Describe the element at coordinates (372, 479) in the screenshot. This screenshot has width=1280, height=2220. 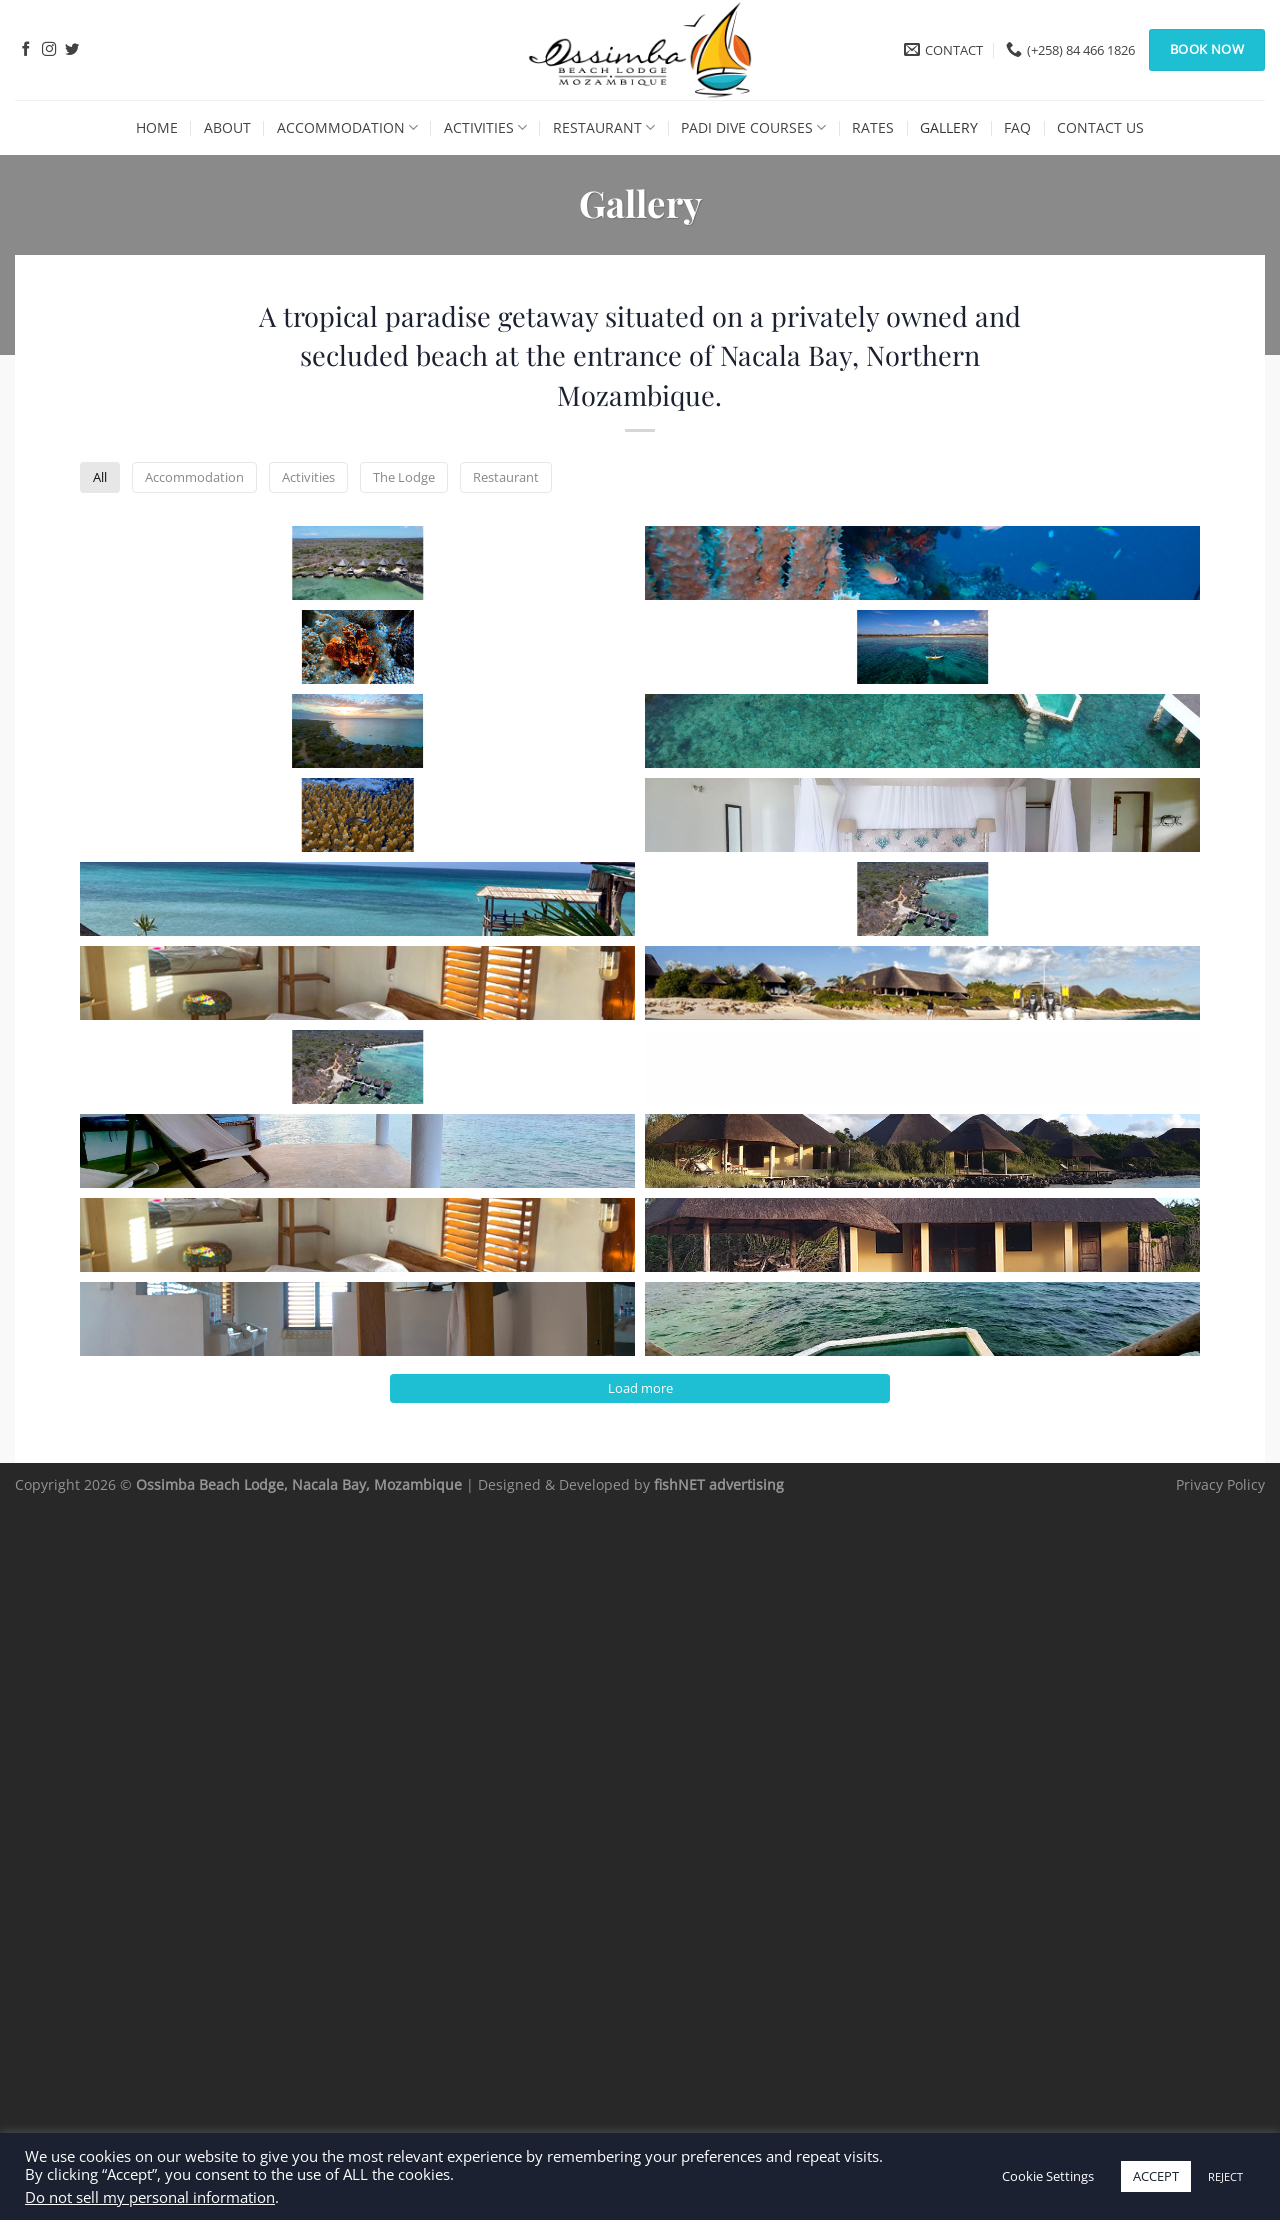
I see `All [button]` at that location.